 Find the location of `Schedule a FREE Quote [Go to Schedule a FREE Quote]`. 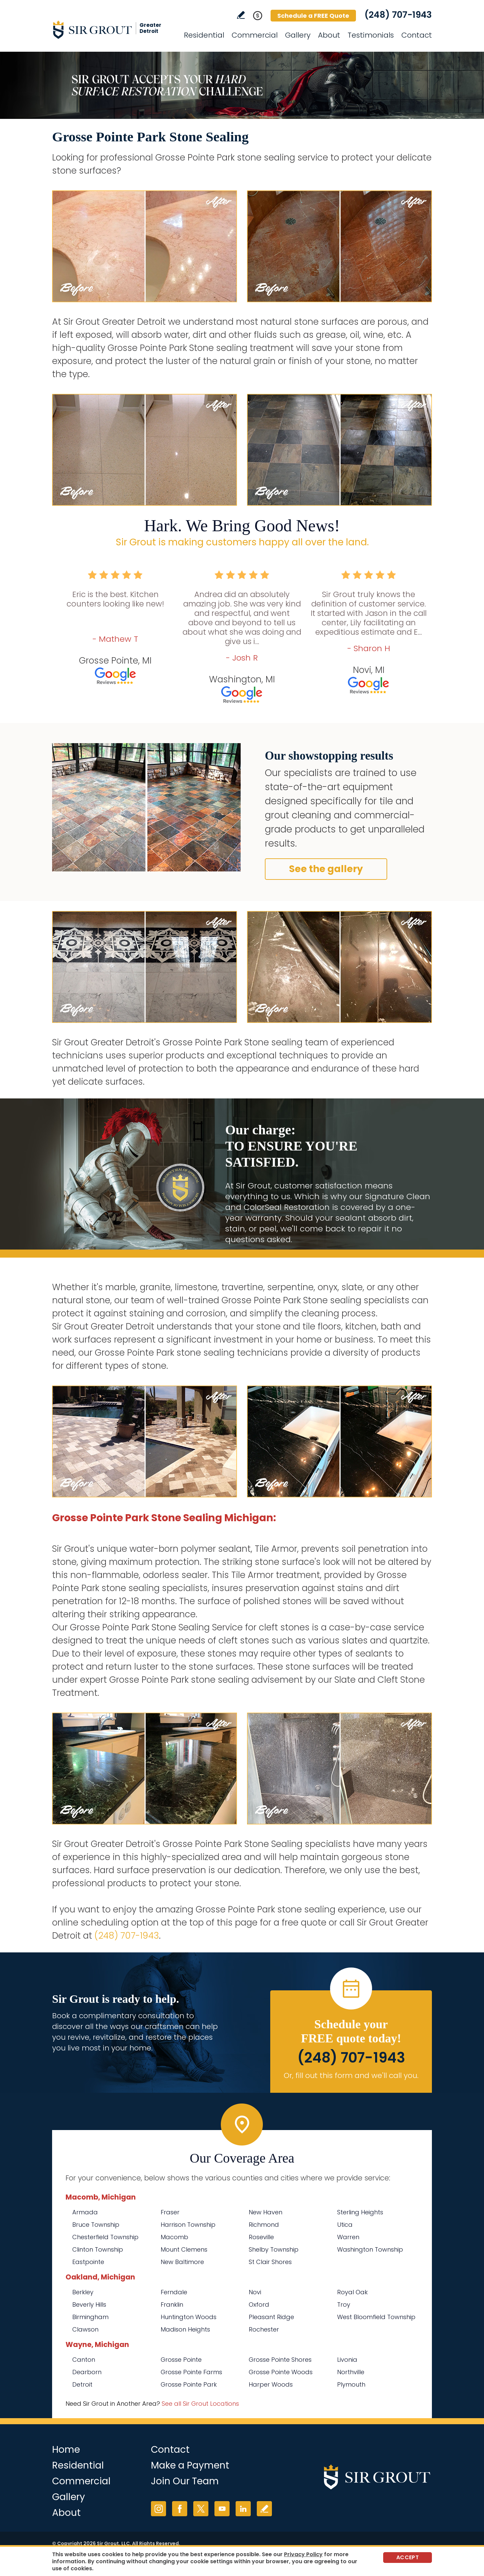

Schedule a FREE Quote [Go to Schedule a FREE Quote] is located at coordinates (313, 15).